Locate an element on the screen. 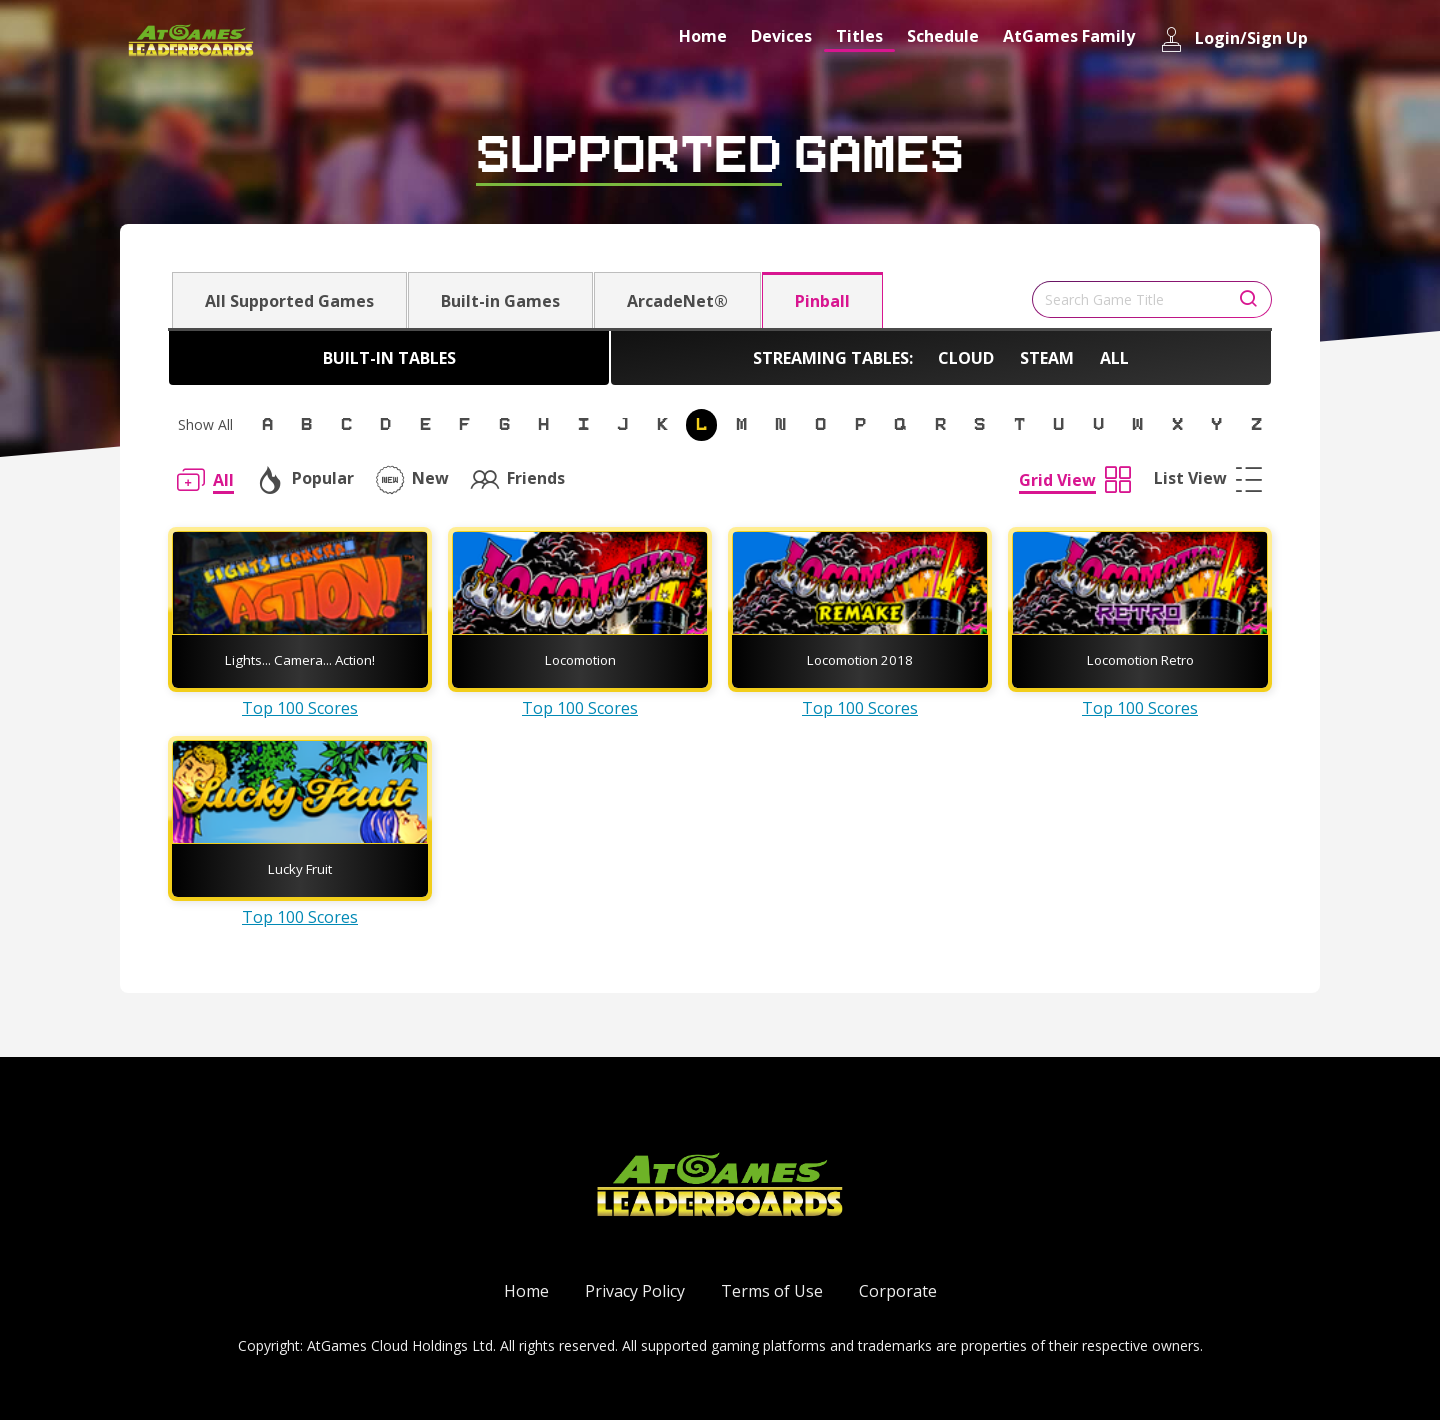 This screenshot has height=1420, width=1440. Home is located at coordinates (703, 36).